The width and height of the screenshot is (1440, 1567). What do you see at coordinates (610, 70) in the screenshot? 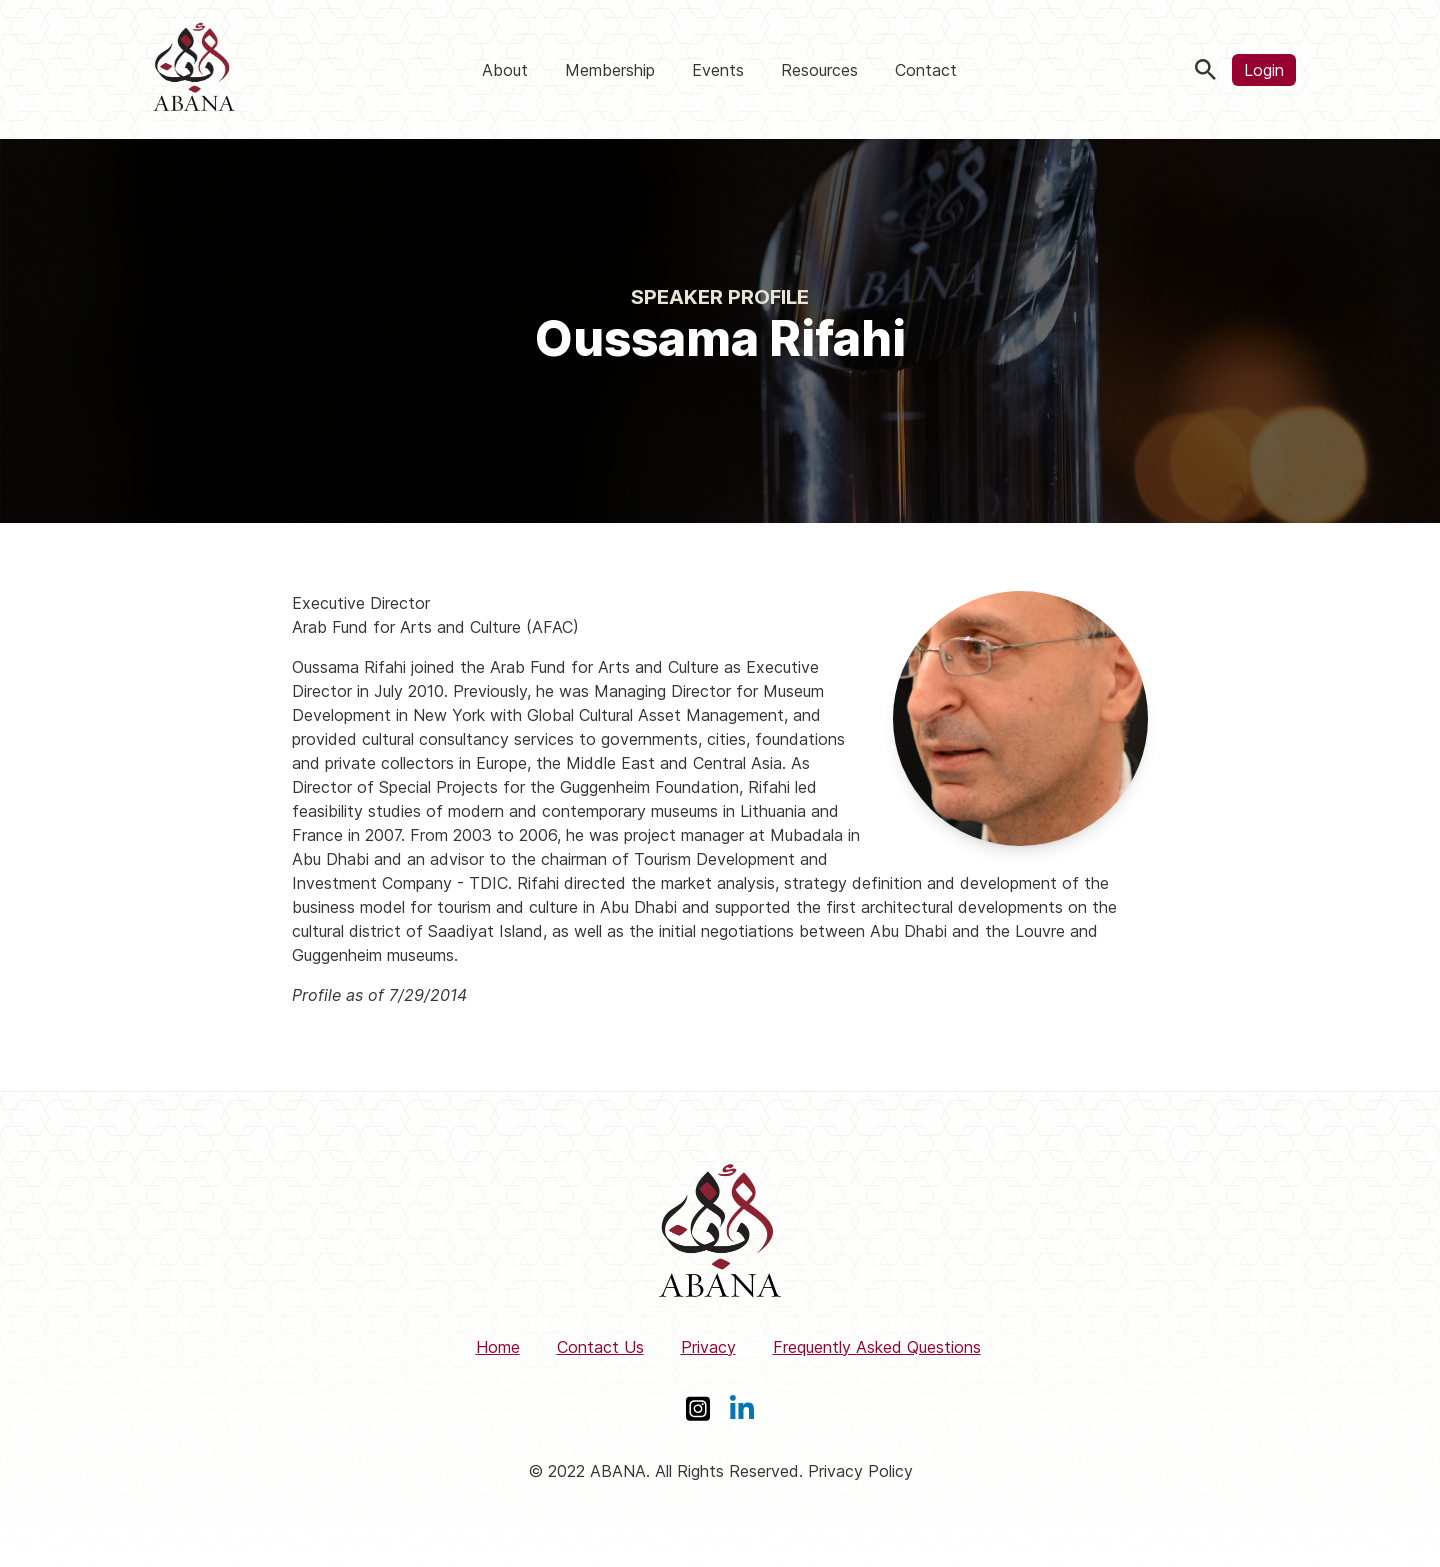
I see `Membership` at bounding box center [610, 70].